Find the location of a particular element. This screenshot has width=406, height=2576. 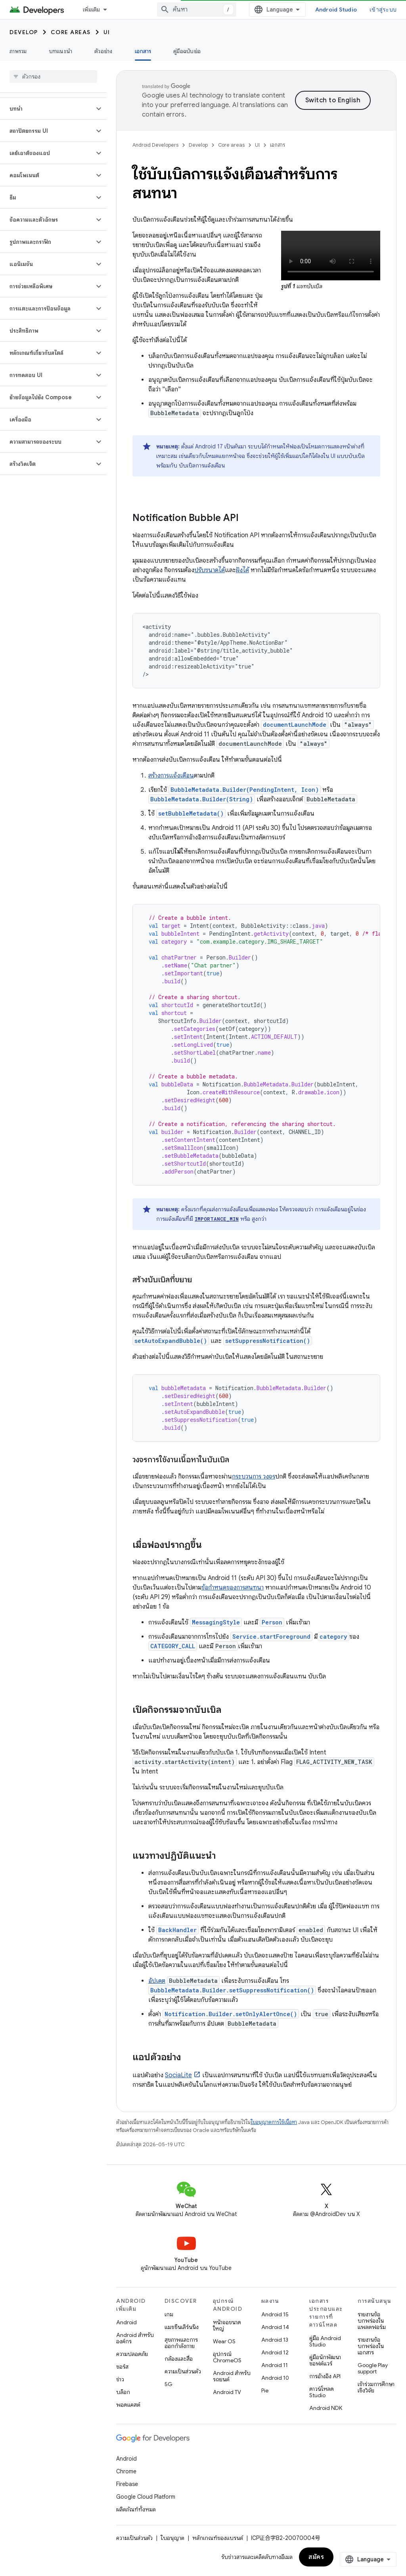

Android 11 is located at coordinates (274, 2365).